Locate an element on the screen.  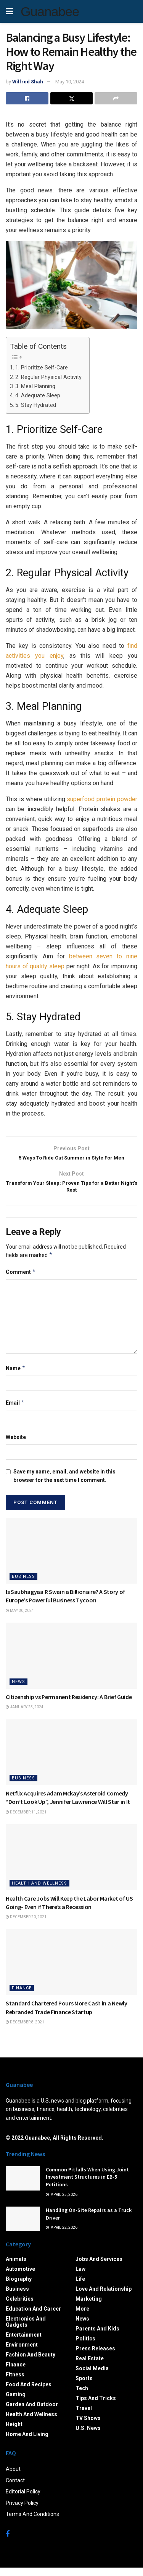
More is located at coordinates (82, 2317).